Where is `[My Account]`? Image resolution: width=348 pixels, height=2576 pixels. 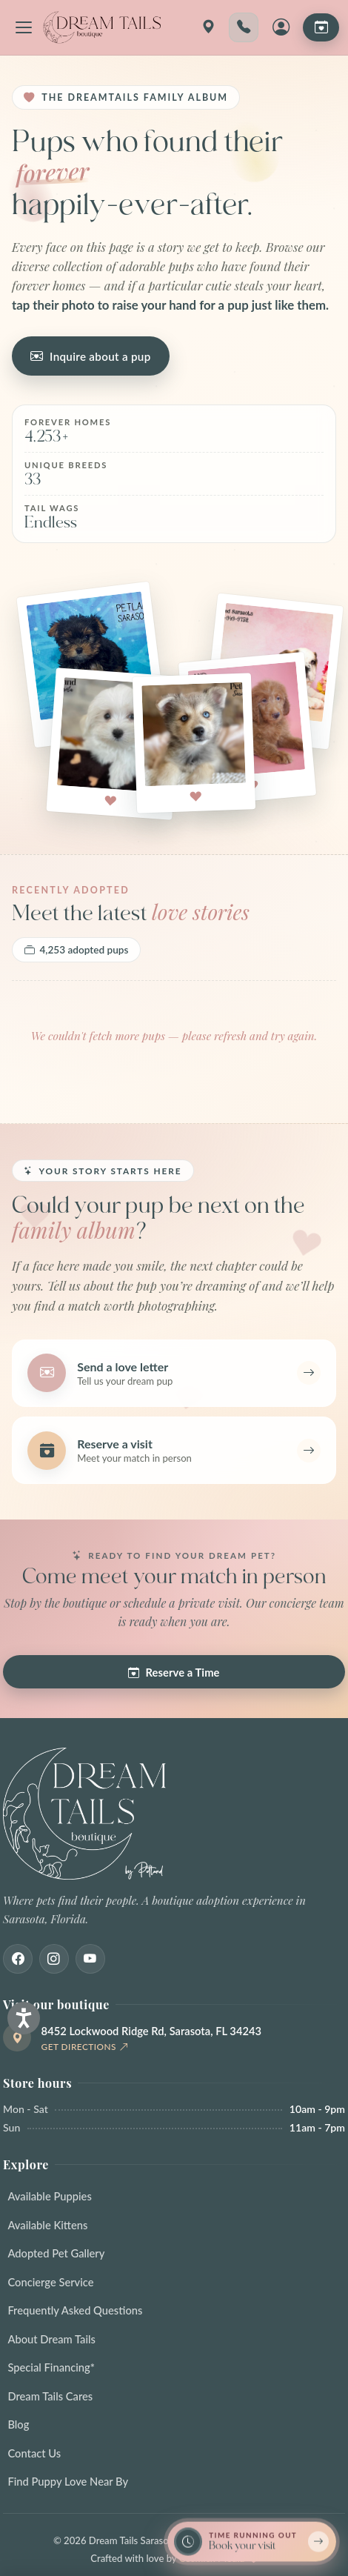 [My Account] is located at coordinates (280, 27).